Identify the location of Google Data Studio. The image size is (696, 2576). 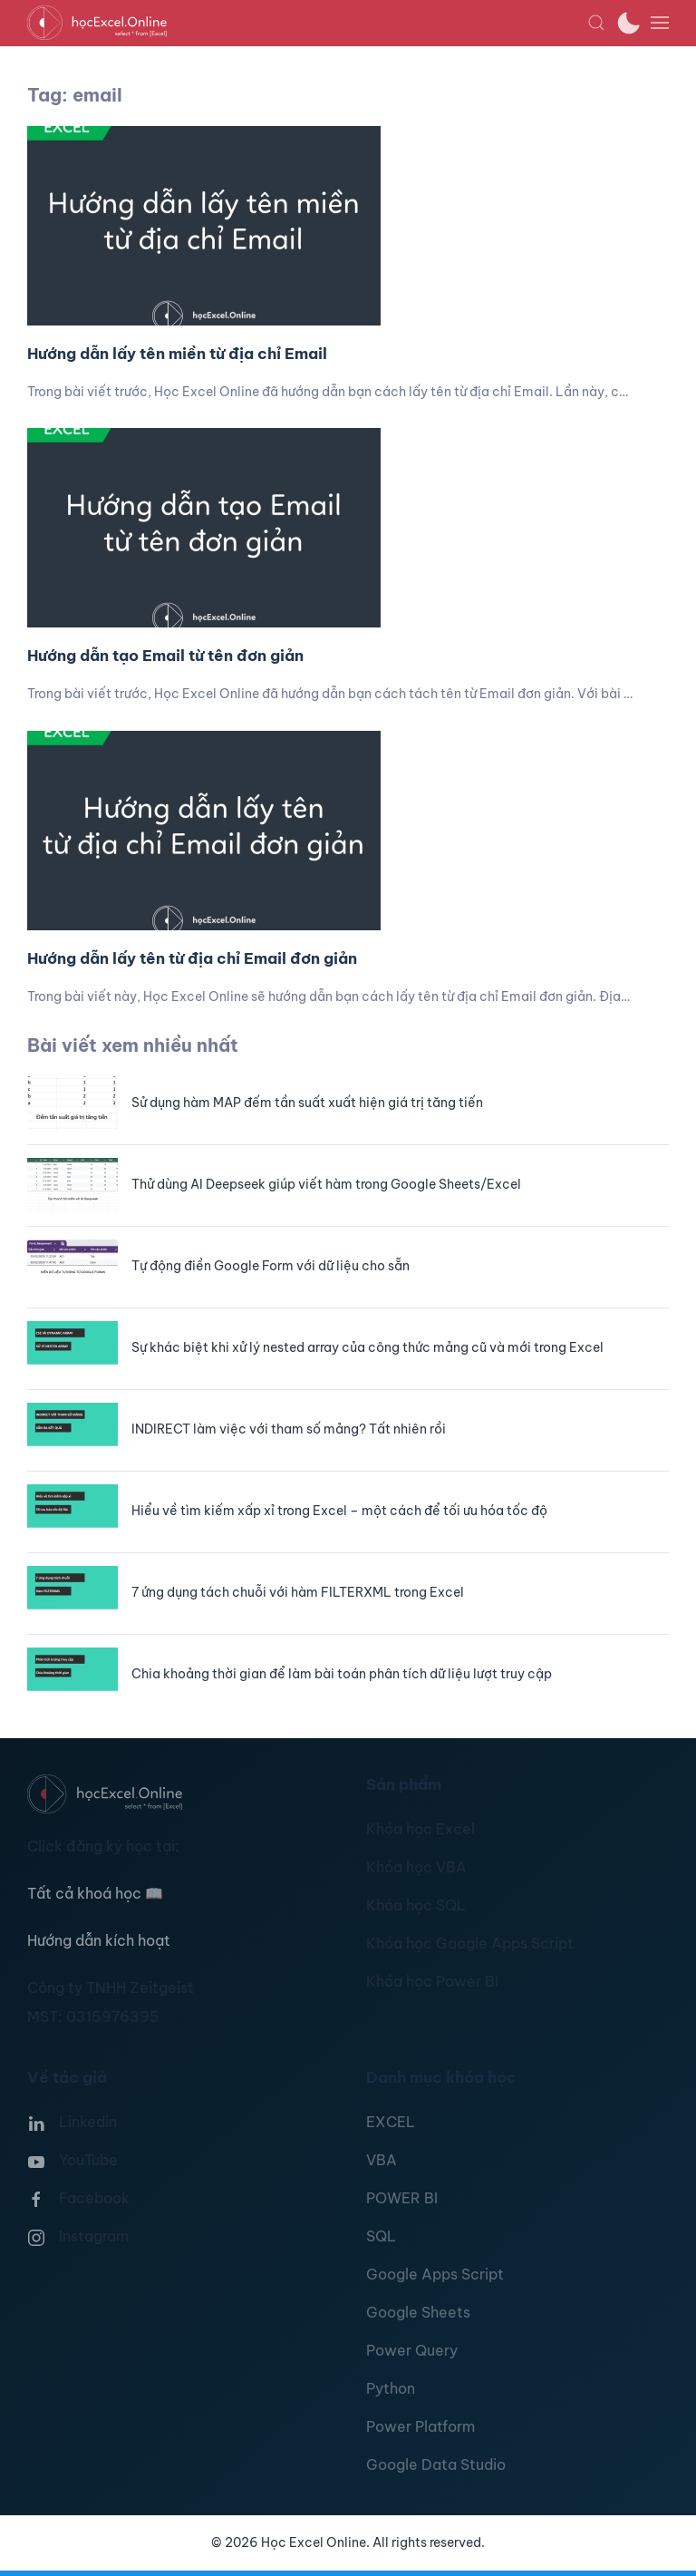
(436, 2464).